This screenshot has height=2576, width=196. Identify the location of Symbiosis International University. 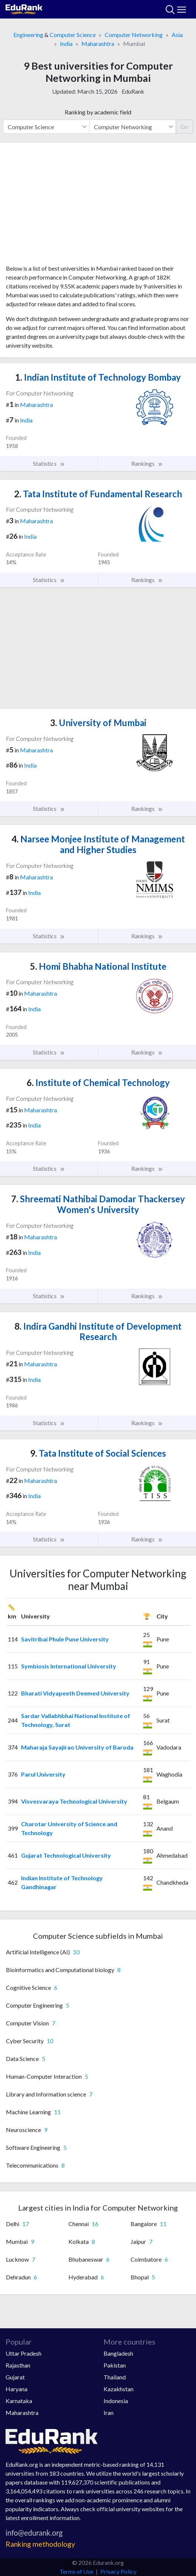
(68, 1666).